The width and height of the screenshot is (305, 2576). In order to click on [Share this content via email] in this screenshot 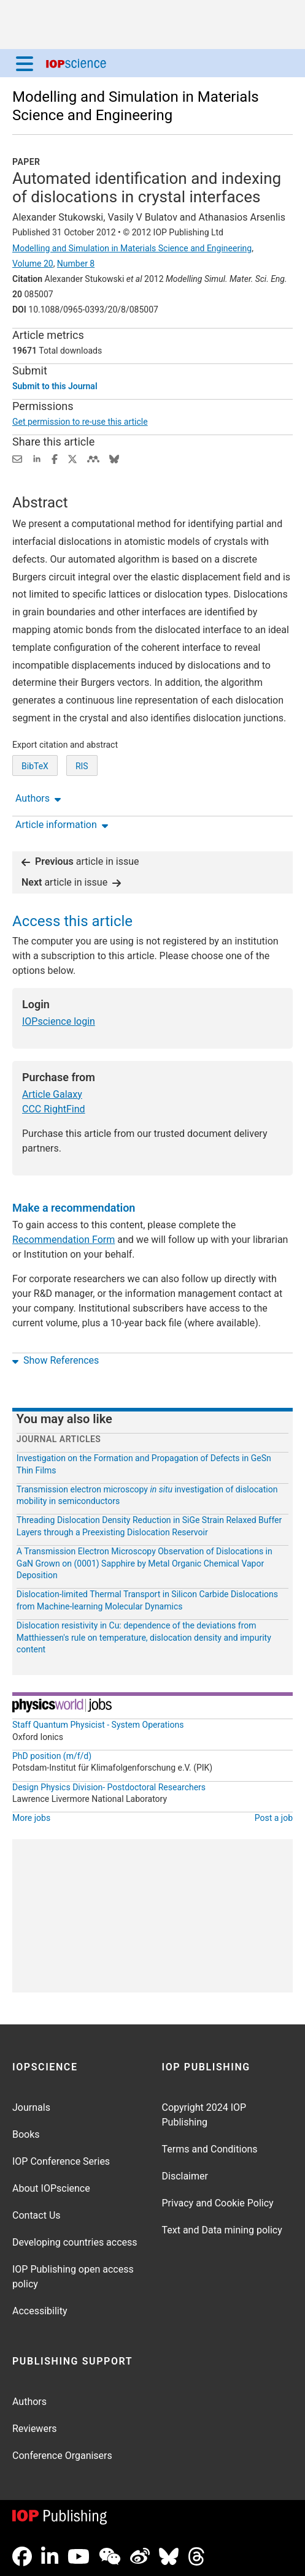, I will do `click(17, 458)`.